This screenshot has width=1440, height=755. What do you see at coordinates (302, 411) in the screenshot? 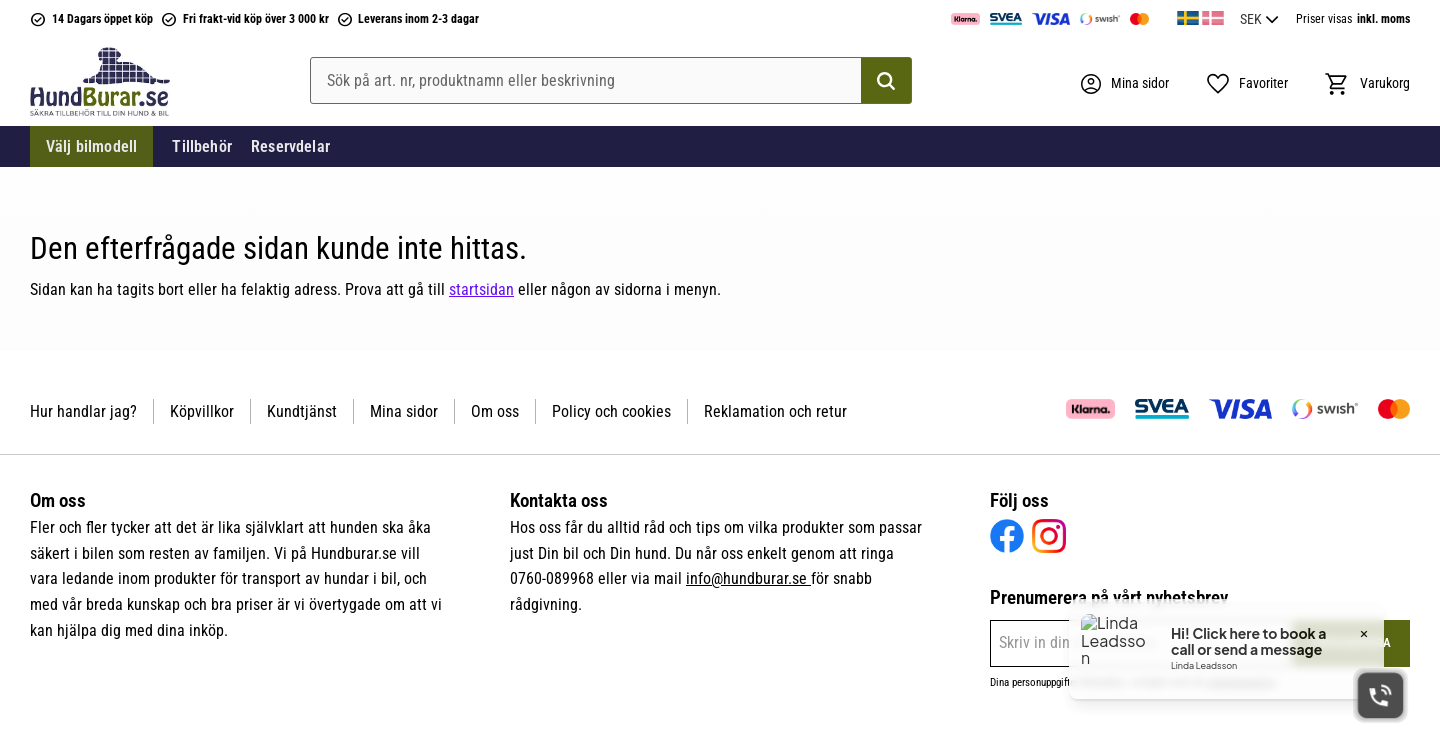
I see `Kundtjänst [menuitem]` at bounding box center [302, 411].